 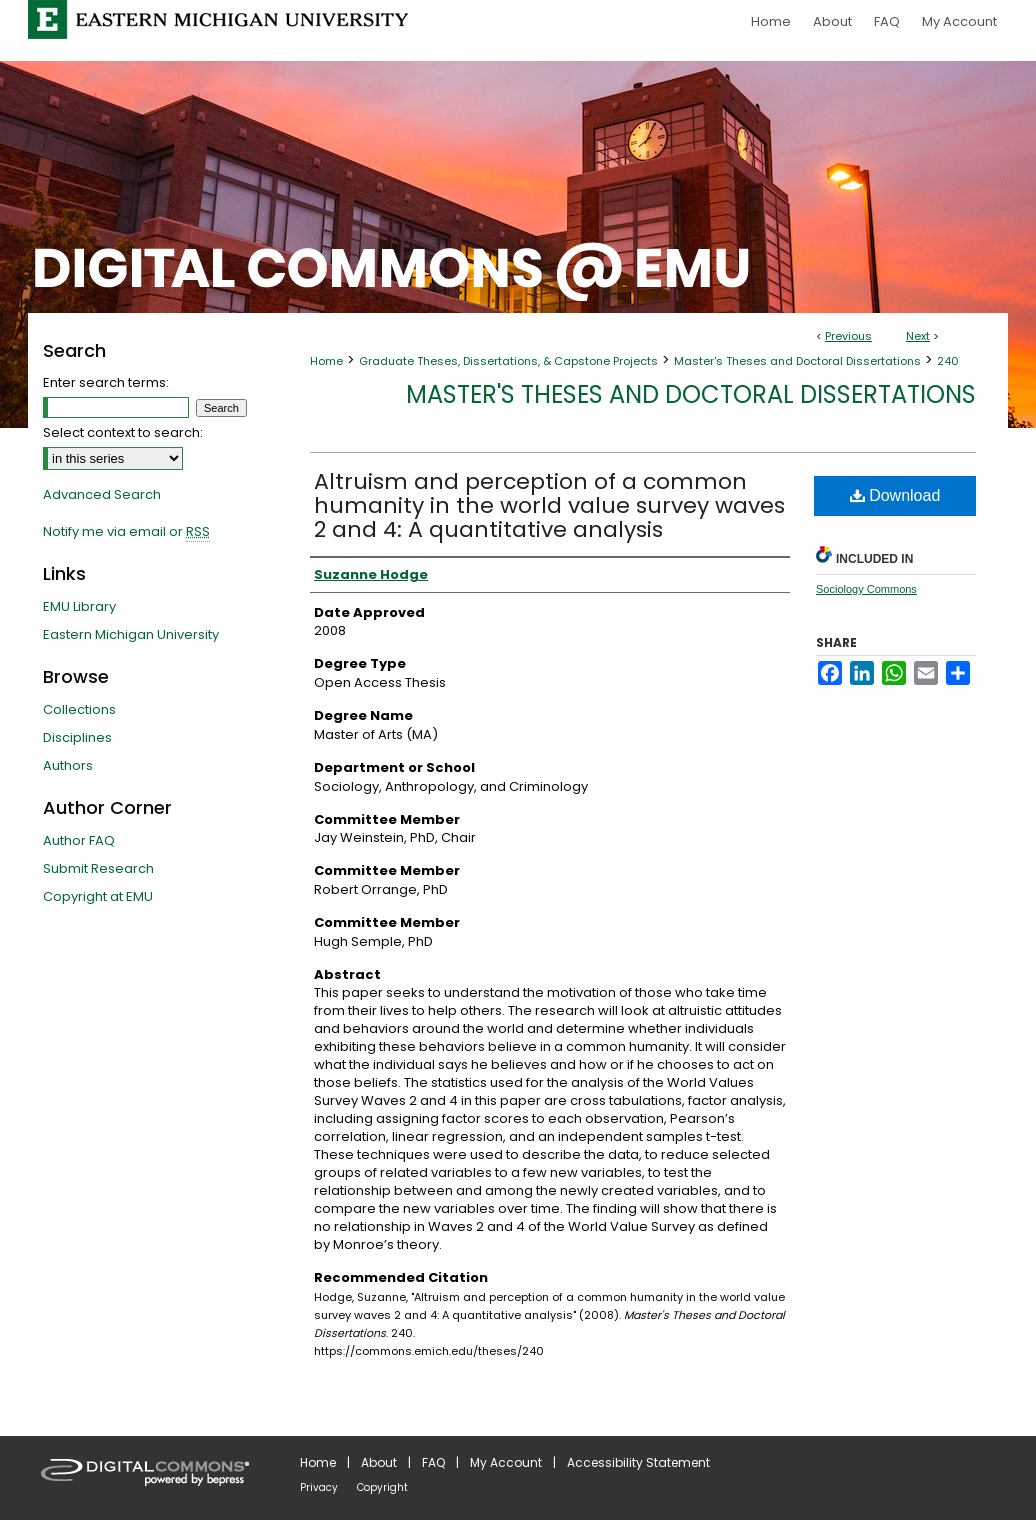 I want to click on Copyright, so click(x=382, y=1487).